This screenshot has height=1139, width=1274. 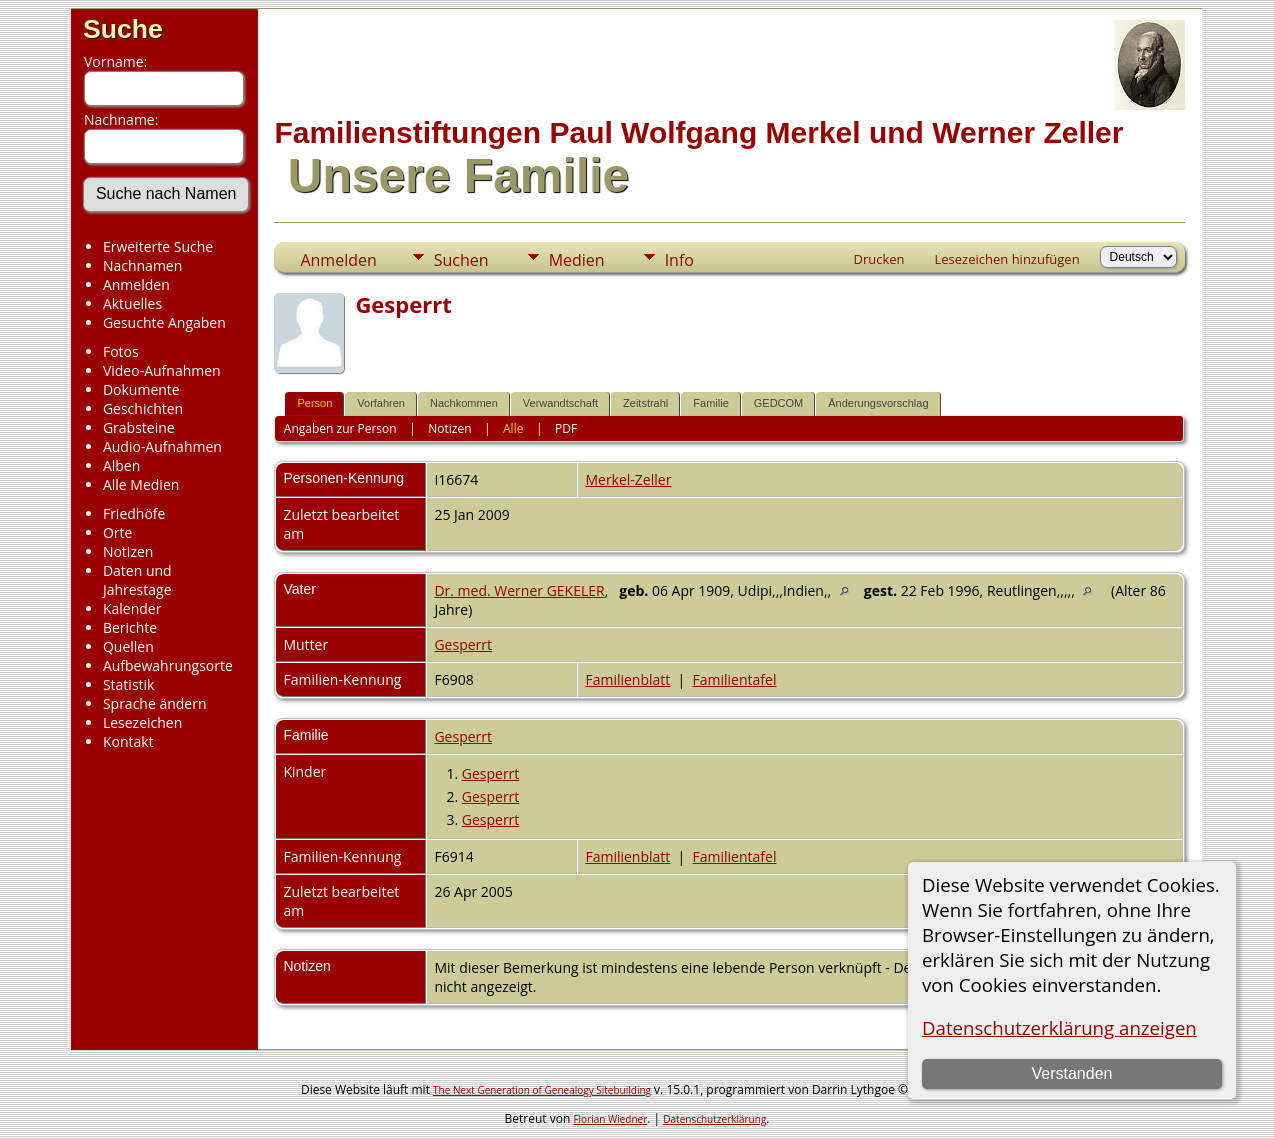 What do you see at coordinates (143, 408) in the screenshot?
I see `Geschichten` at bounding box center [143, 408].